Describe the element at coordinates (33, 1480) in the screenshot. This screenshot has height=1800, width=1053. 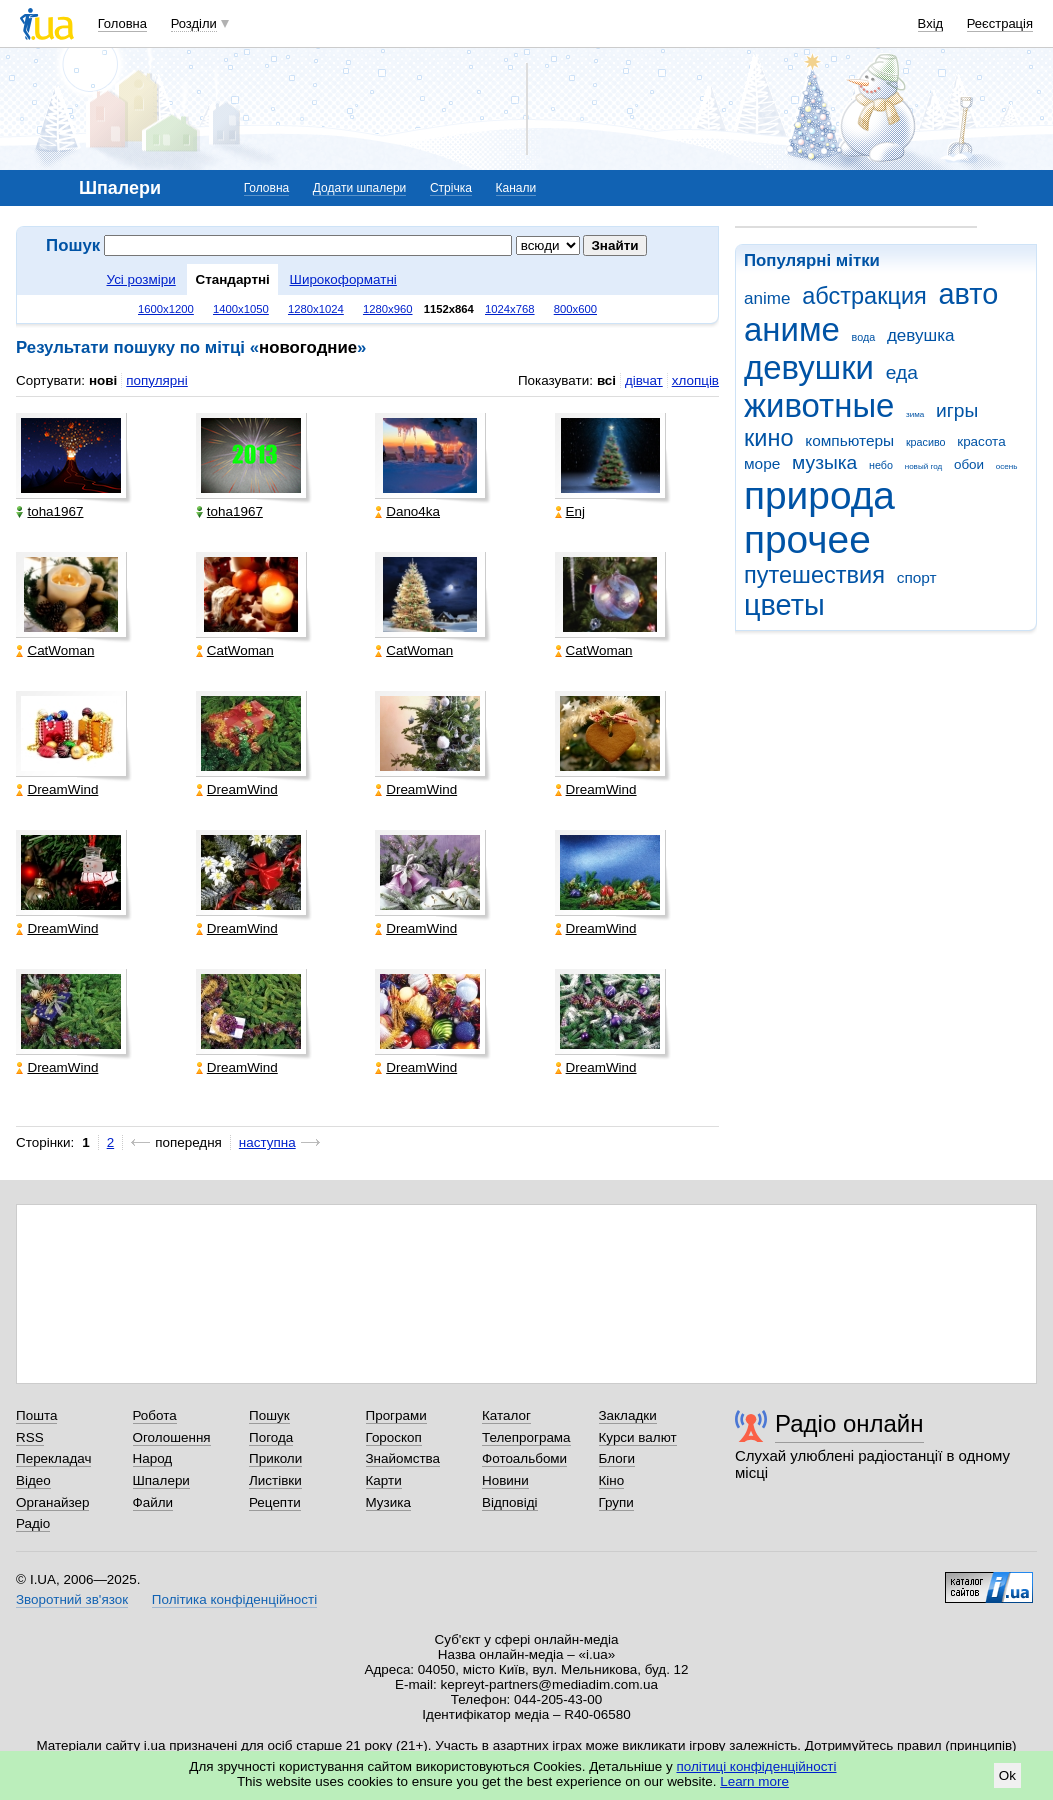
I see `Відео` at that location.